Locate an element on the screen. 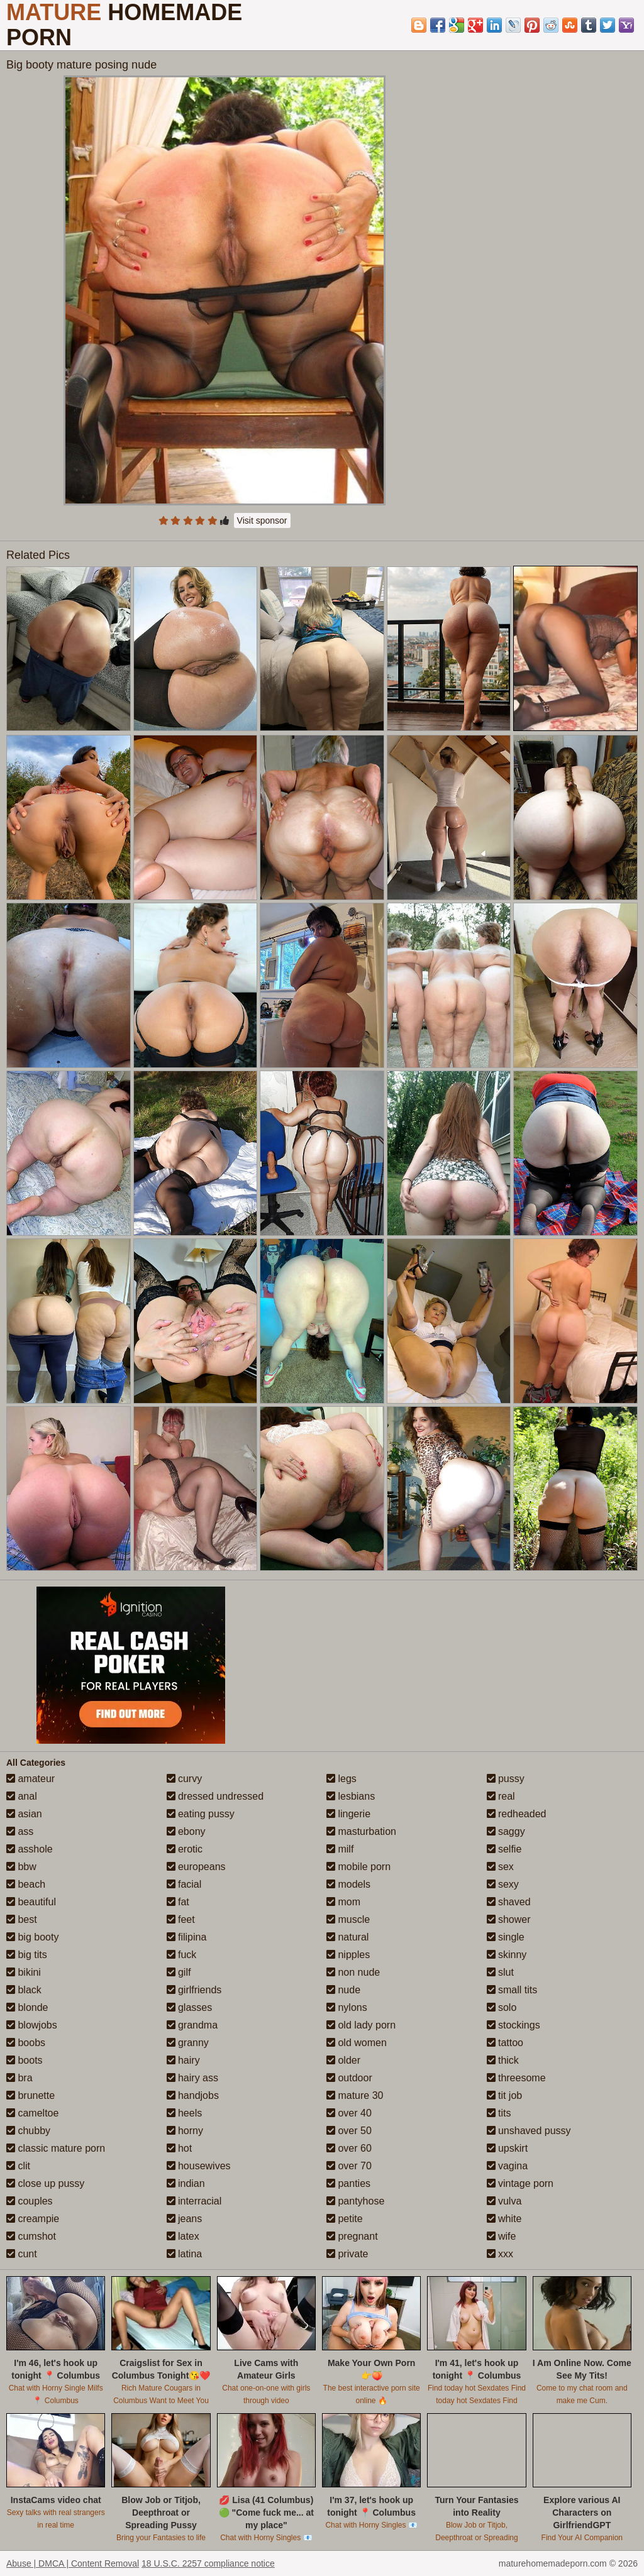 The height and width of the screenshot is (2576, 644). beach is located at coordinates (25, 1884).